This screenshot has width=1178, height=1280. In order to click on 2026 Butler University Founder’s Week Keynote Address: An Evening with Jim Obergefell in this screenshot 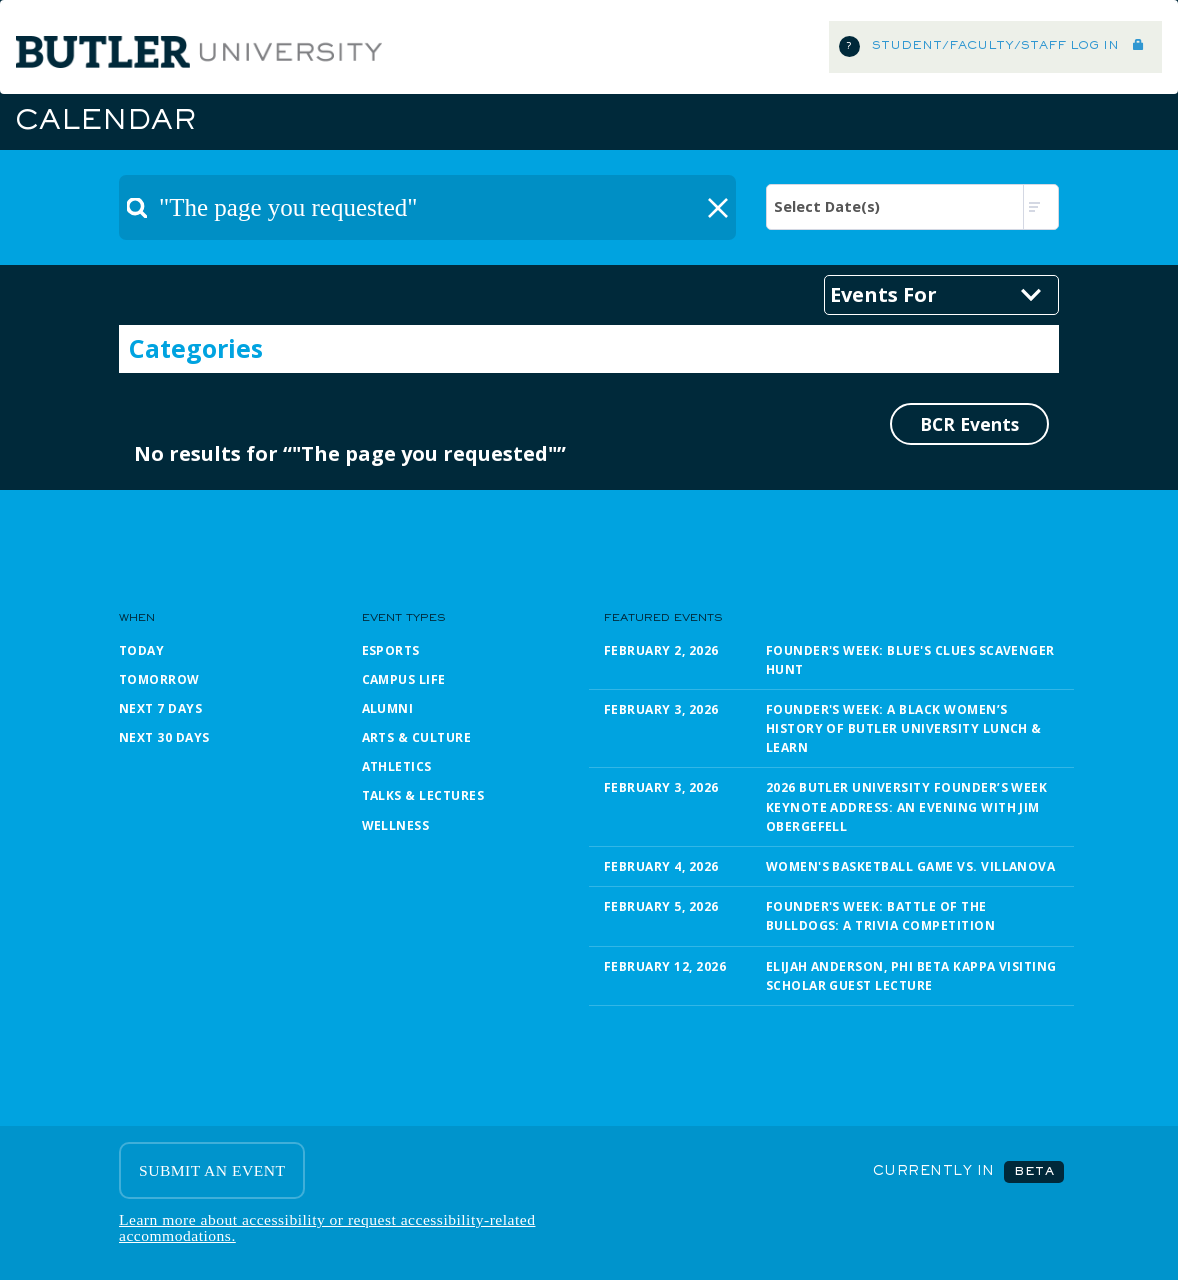, I will do `click(907, 806)`.